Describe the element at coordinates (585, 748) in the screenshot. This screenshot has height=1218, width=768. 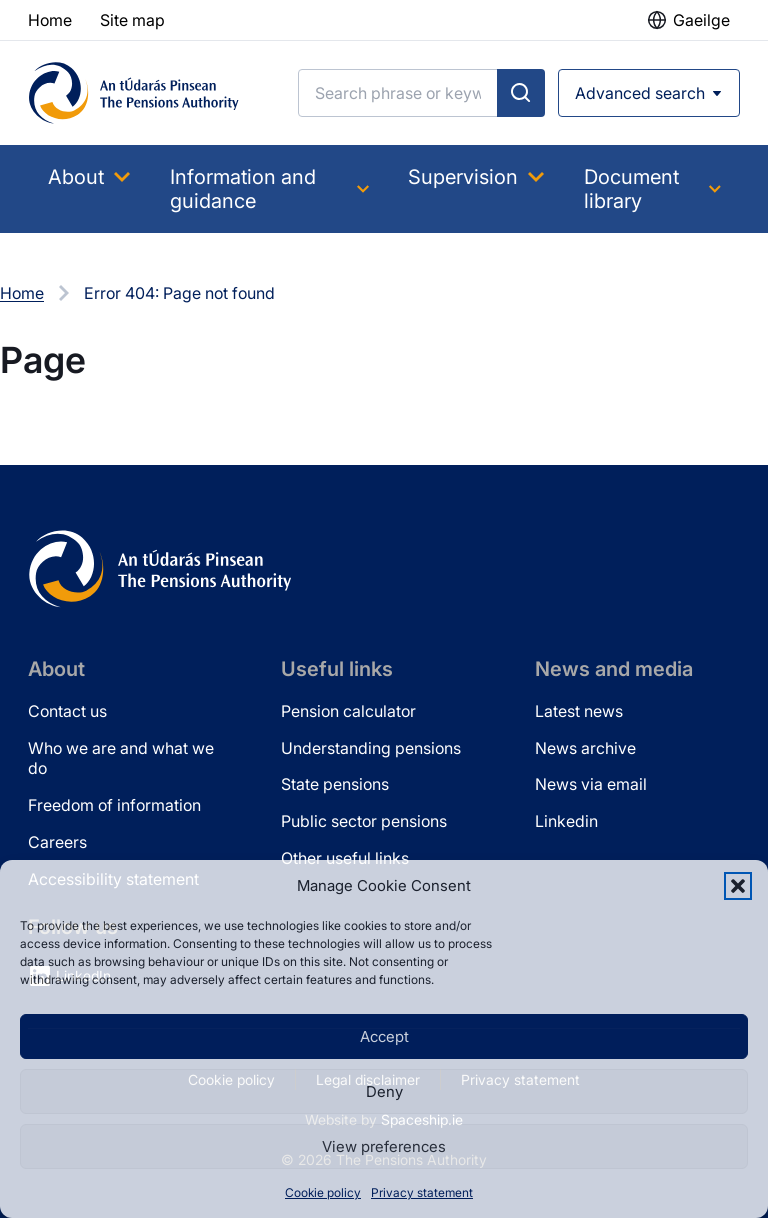
I see `News archive` at that location.